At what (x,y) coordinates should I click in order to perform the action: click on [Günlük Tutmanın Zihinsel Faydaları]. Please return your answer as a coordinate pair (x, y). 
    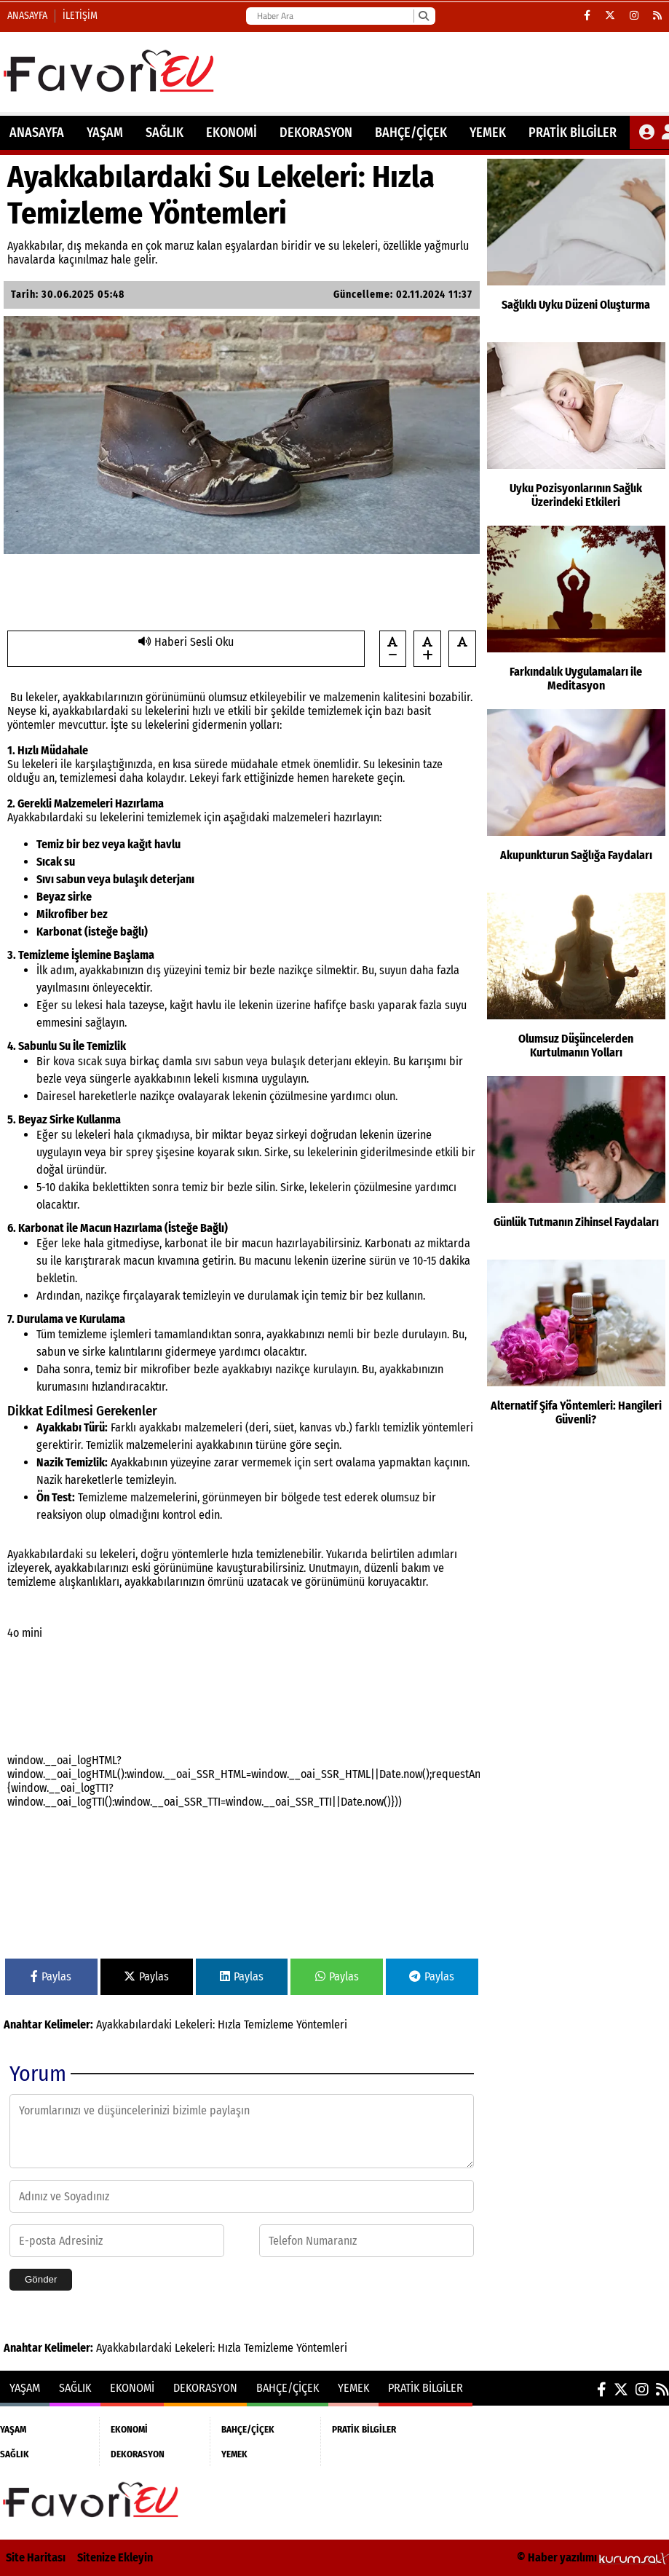
    Looking at the image, I should click on (576, 1164).